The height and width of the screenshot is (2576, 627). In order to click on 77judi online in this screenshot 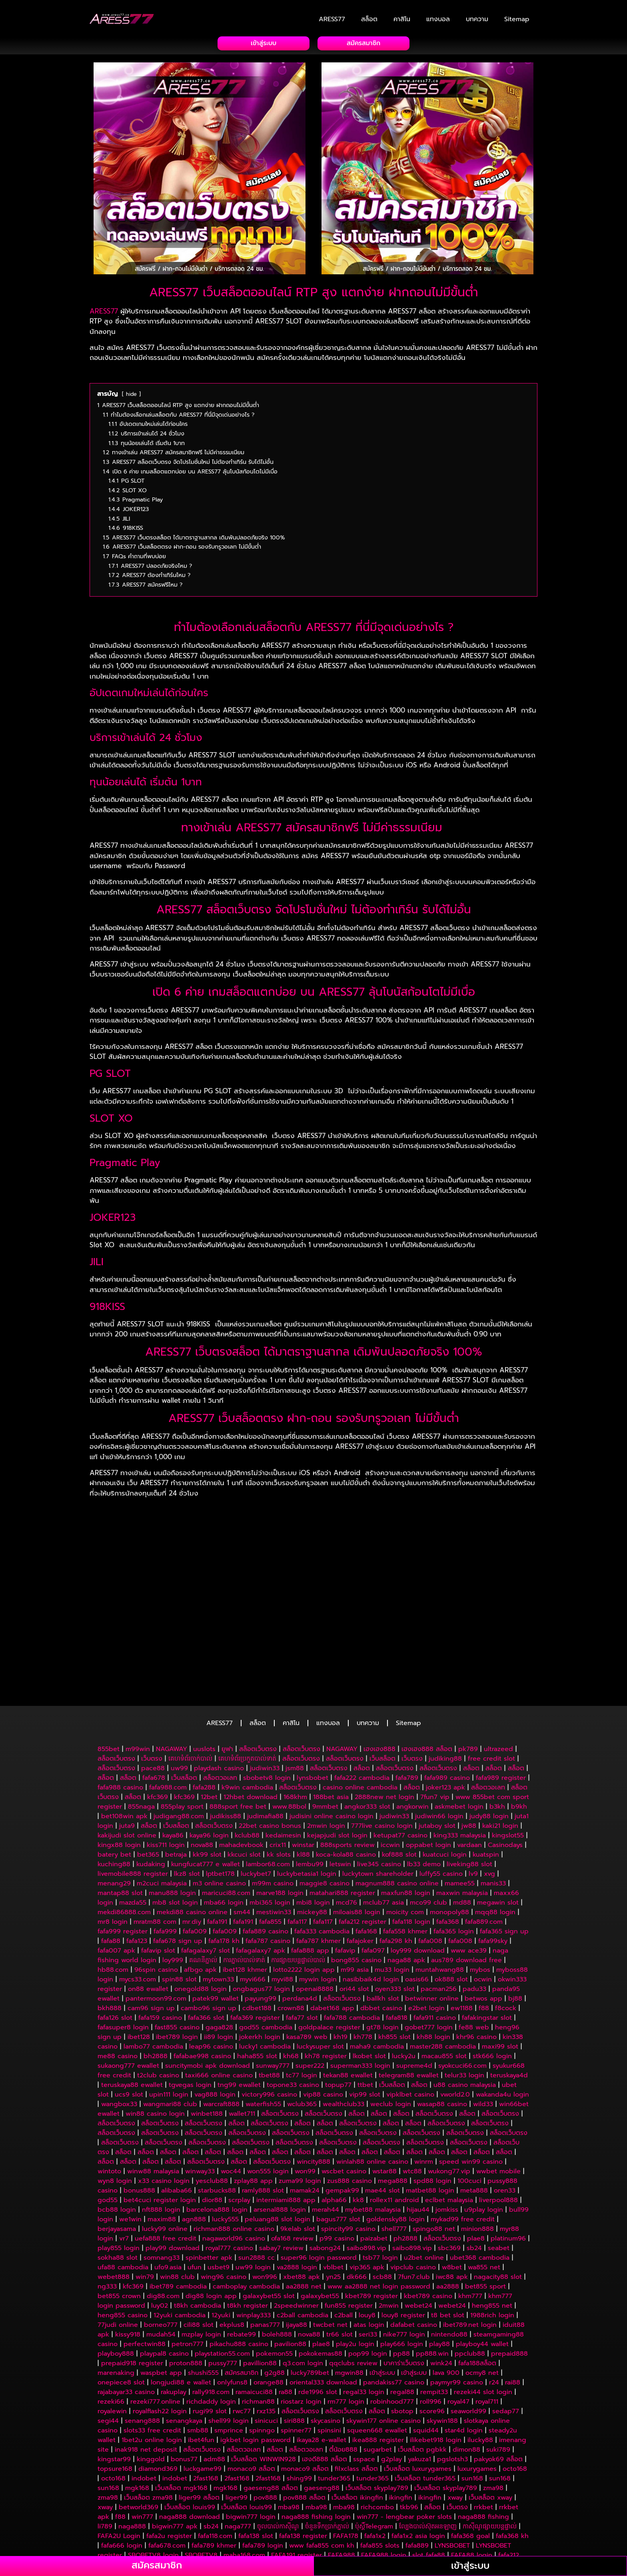, I will do `click(118, 2224)`.